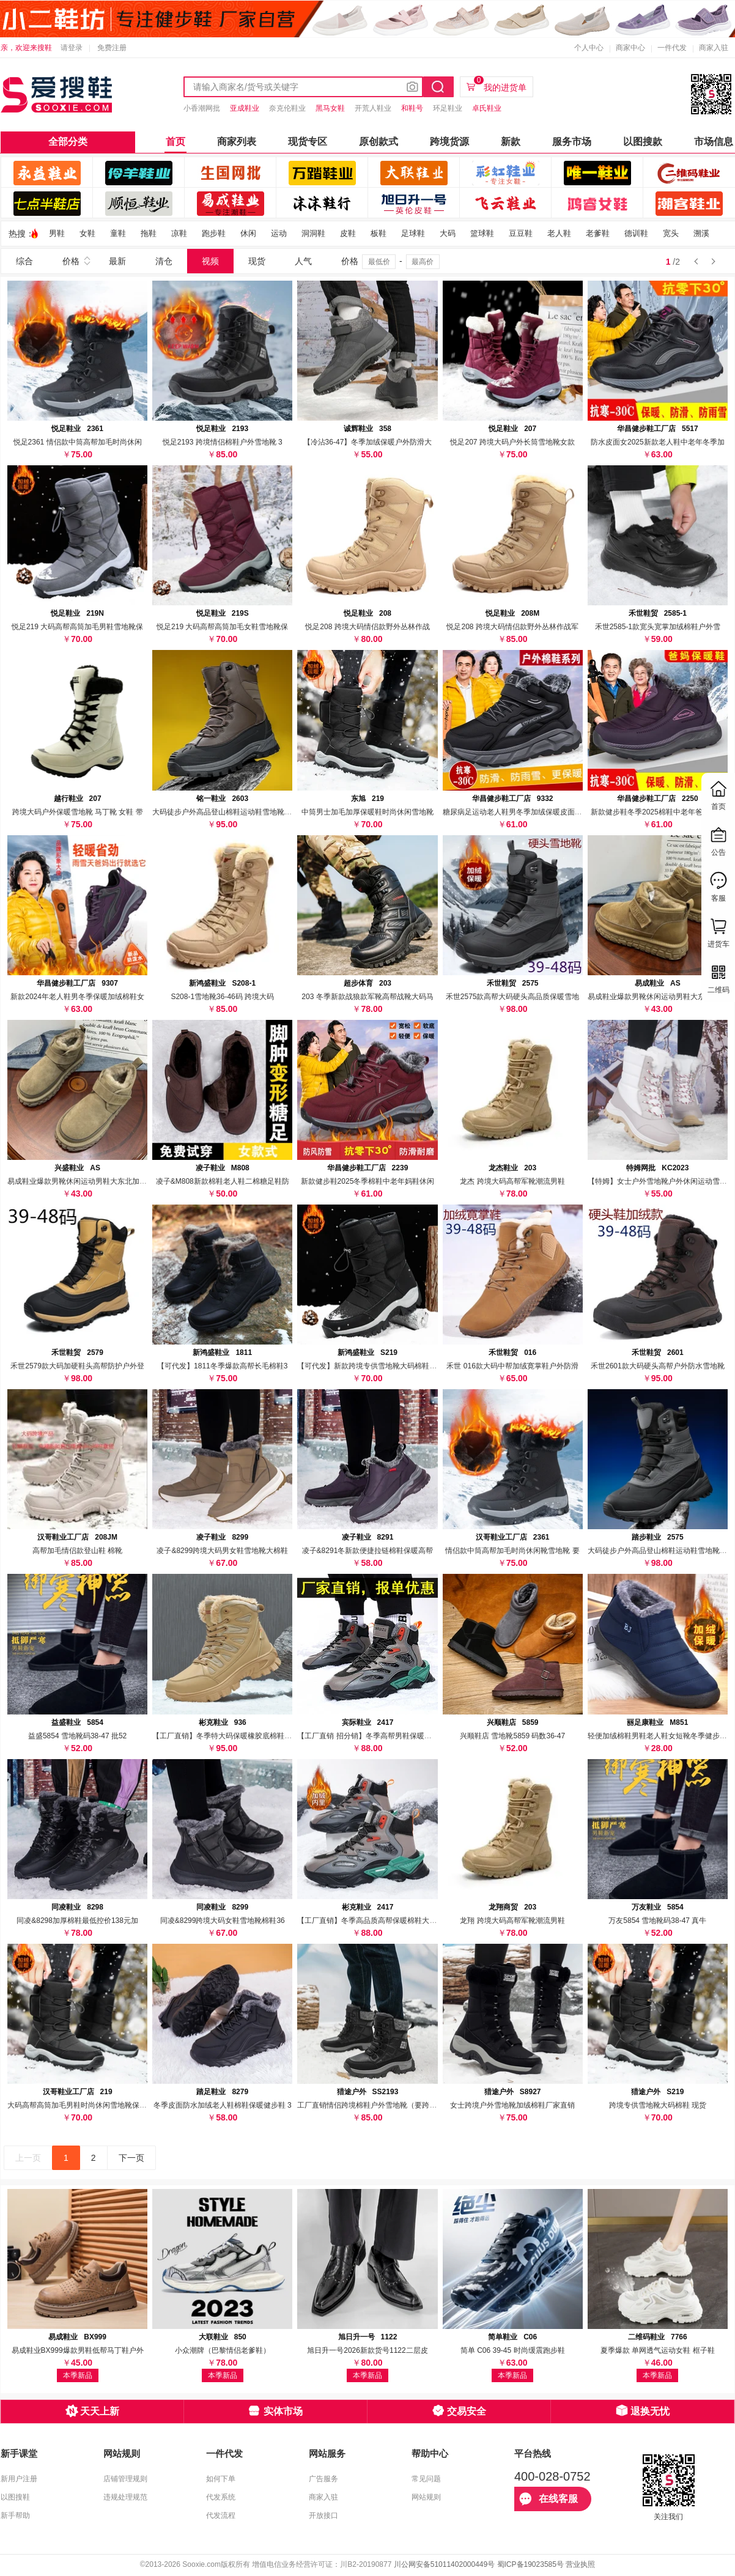 This screenshot has width=735, height=2576. I want to click on 大码高帮高筒加毛男鞋时尚休闲雪地靴保暖鞋, so click(80, 2105).